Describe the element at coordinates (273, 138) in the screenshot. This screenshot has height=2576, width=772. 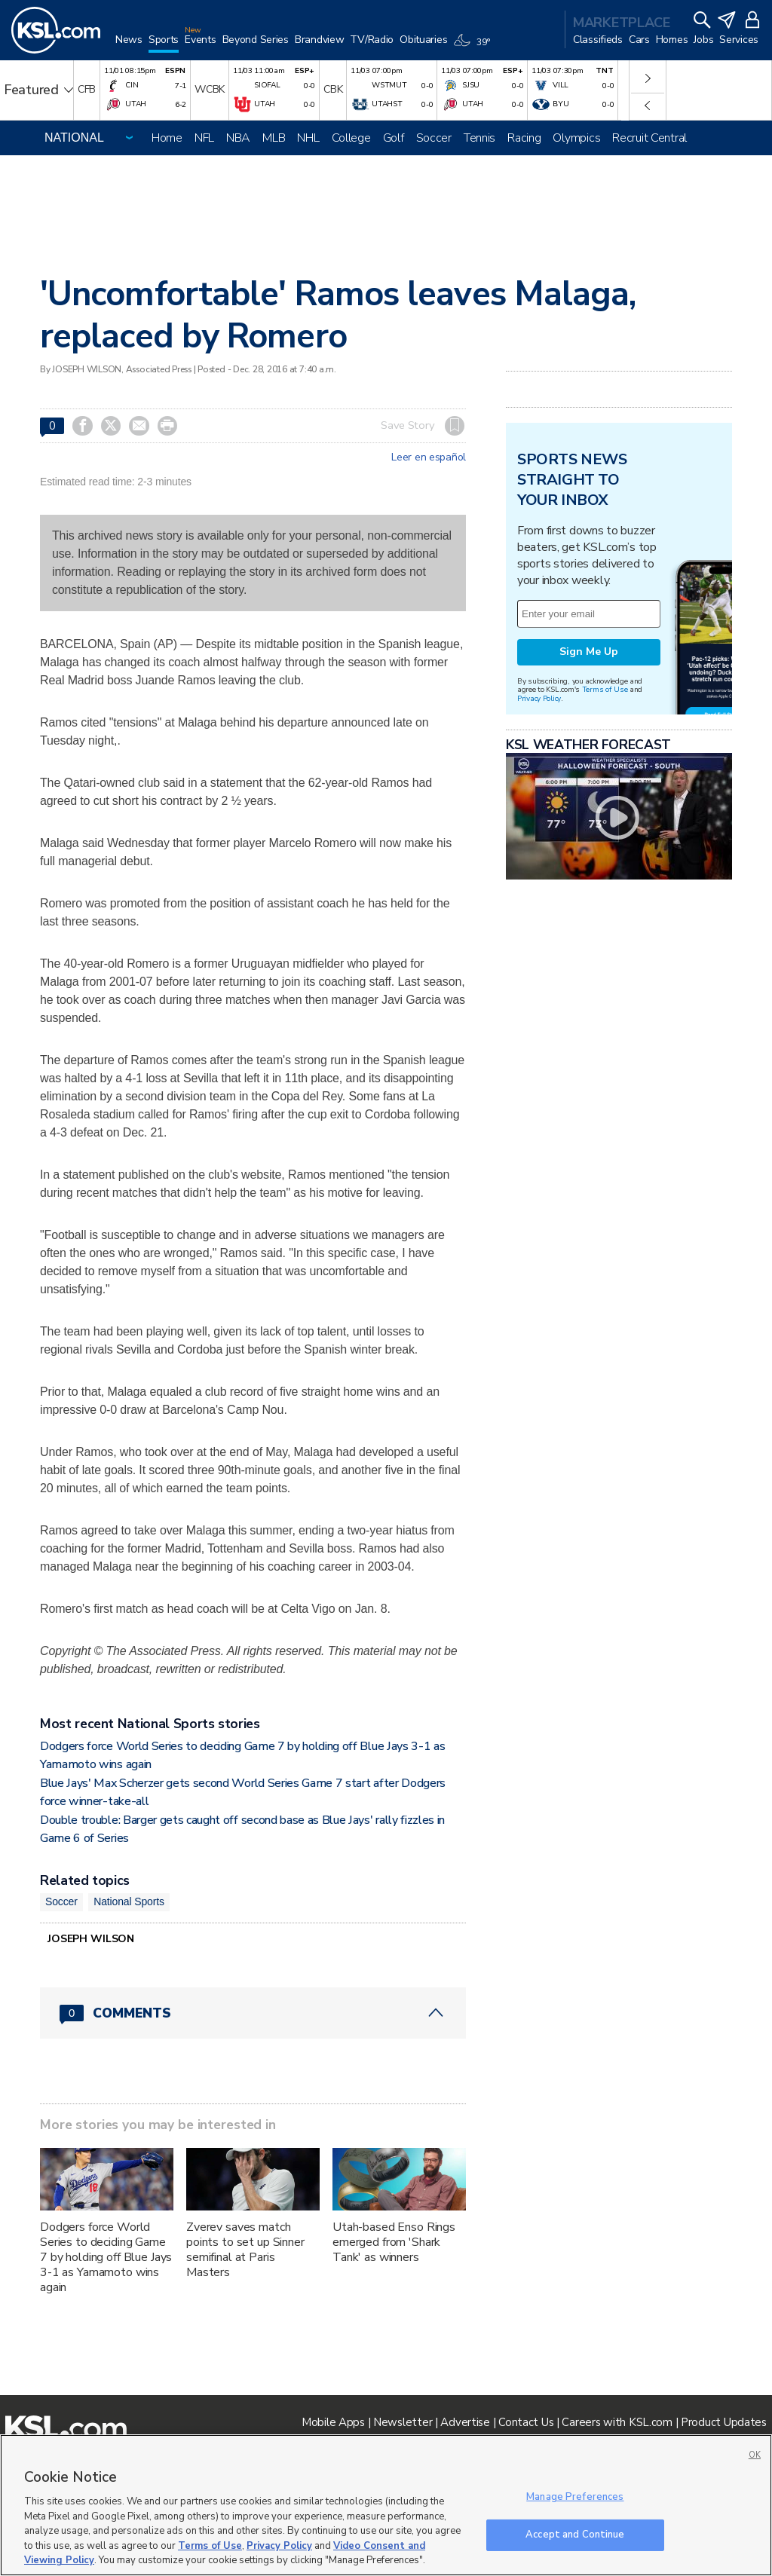
I see `MLB` at that location.